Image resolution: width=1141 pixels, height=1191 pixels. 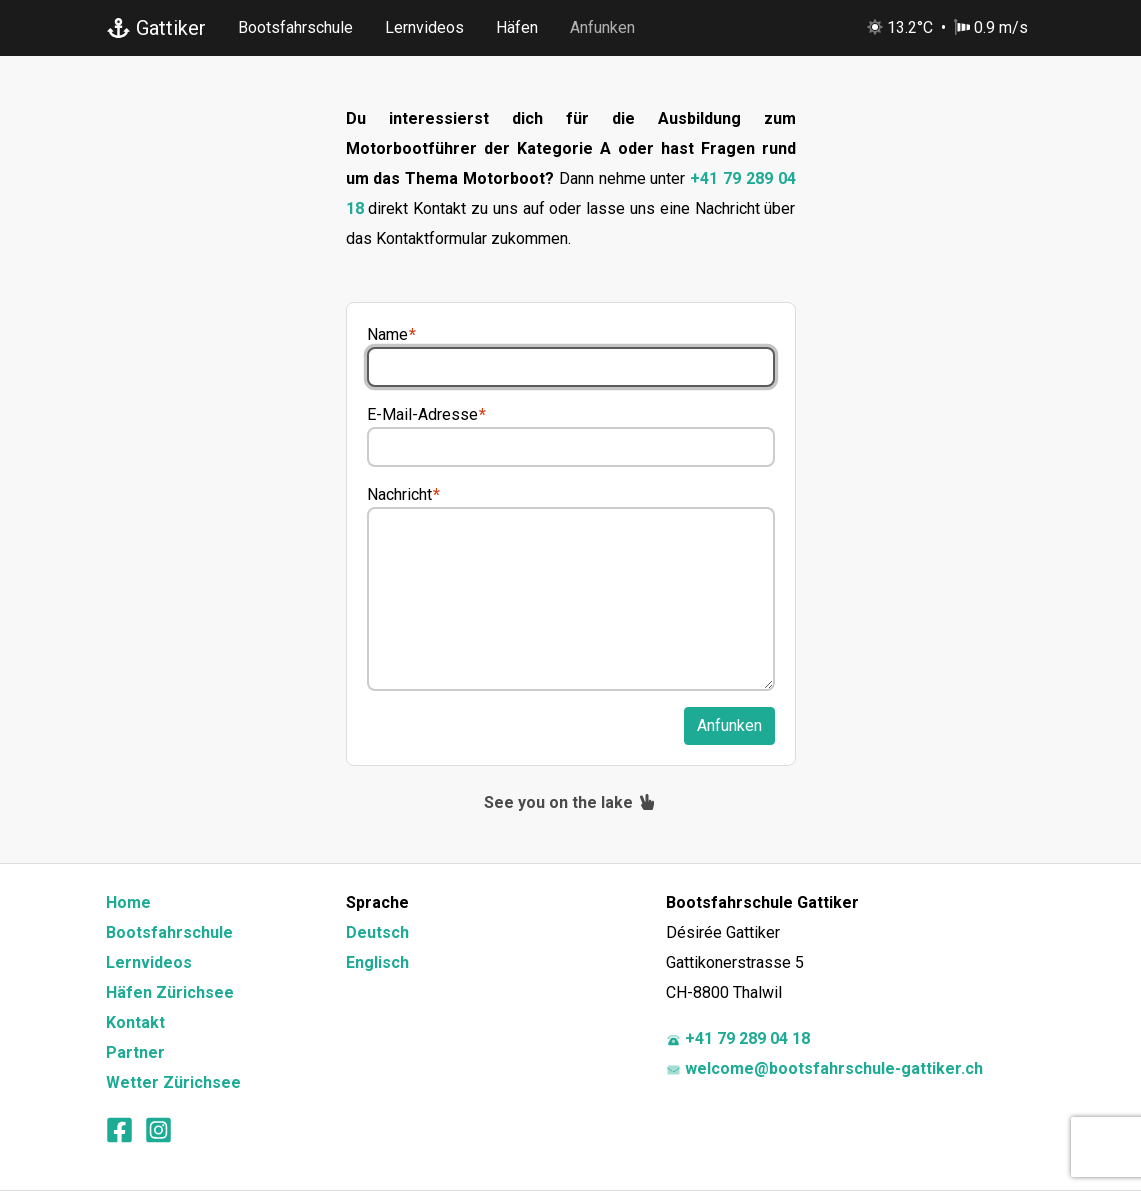 I want to click on Wetter Zürichsee, so click(x=173, y=1082).